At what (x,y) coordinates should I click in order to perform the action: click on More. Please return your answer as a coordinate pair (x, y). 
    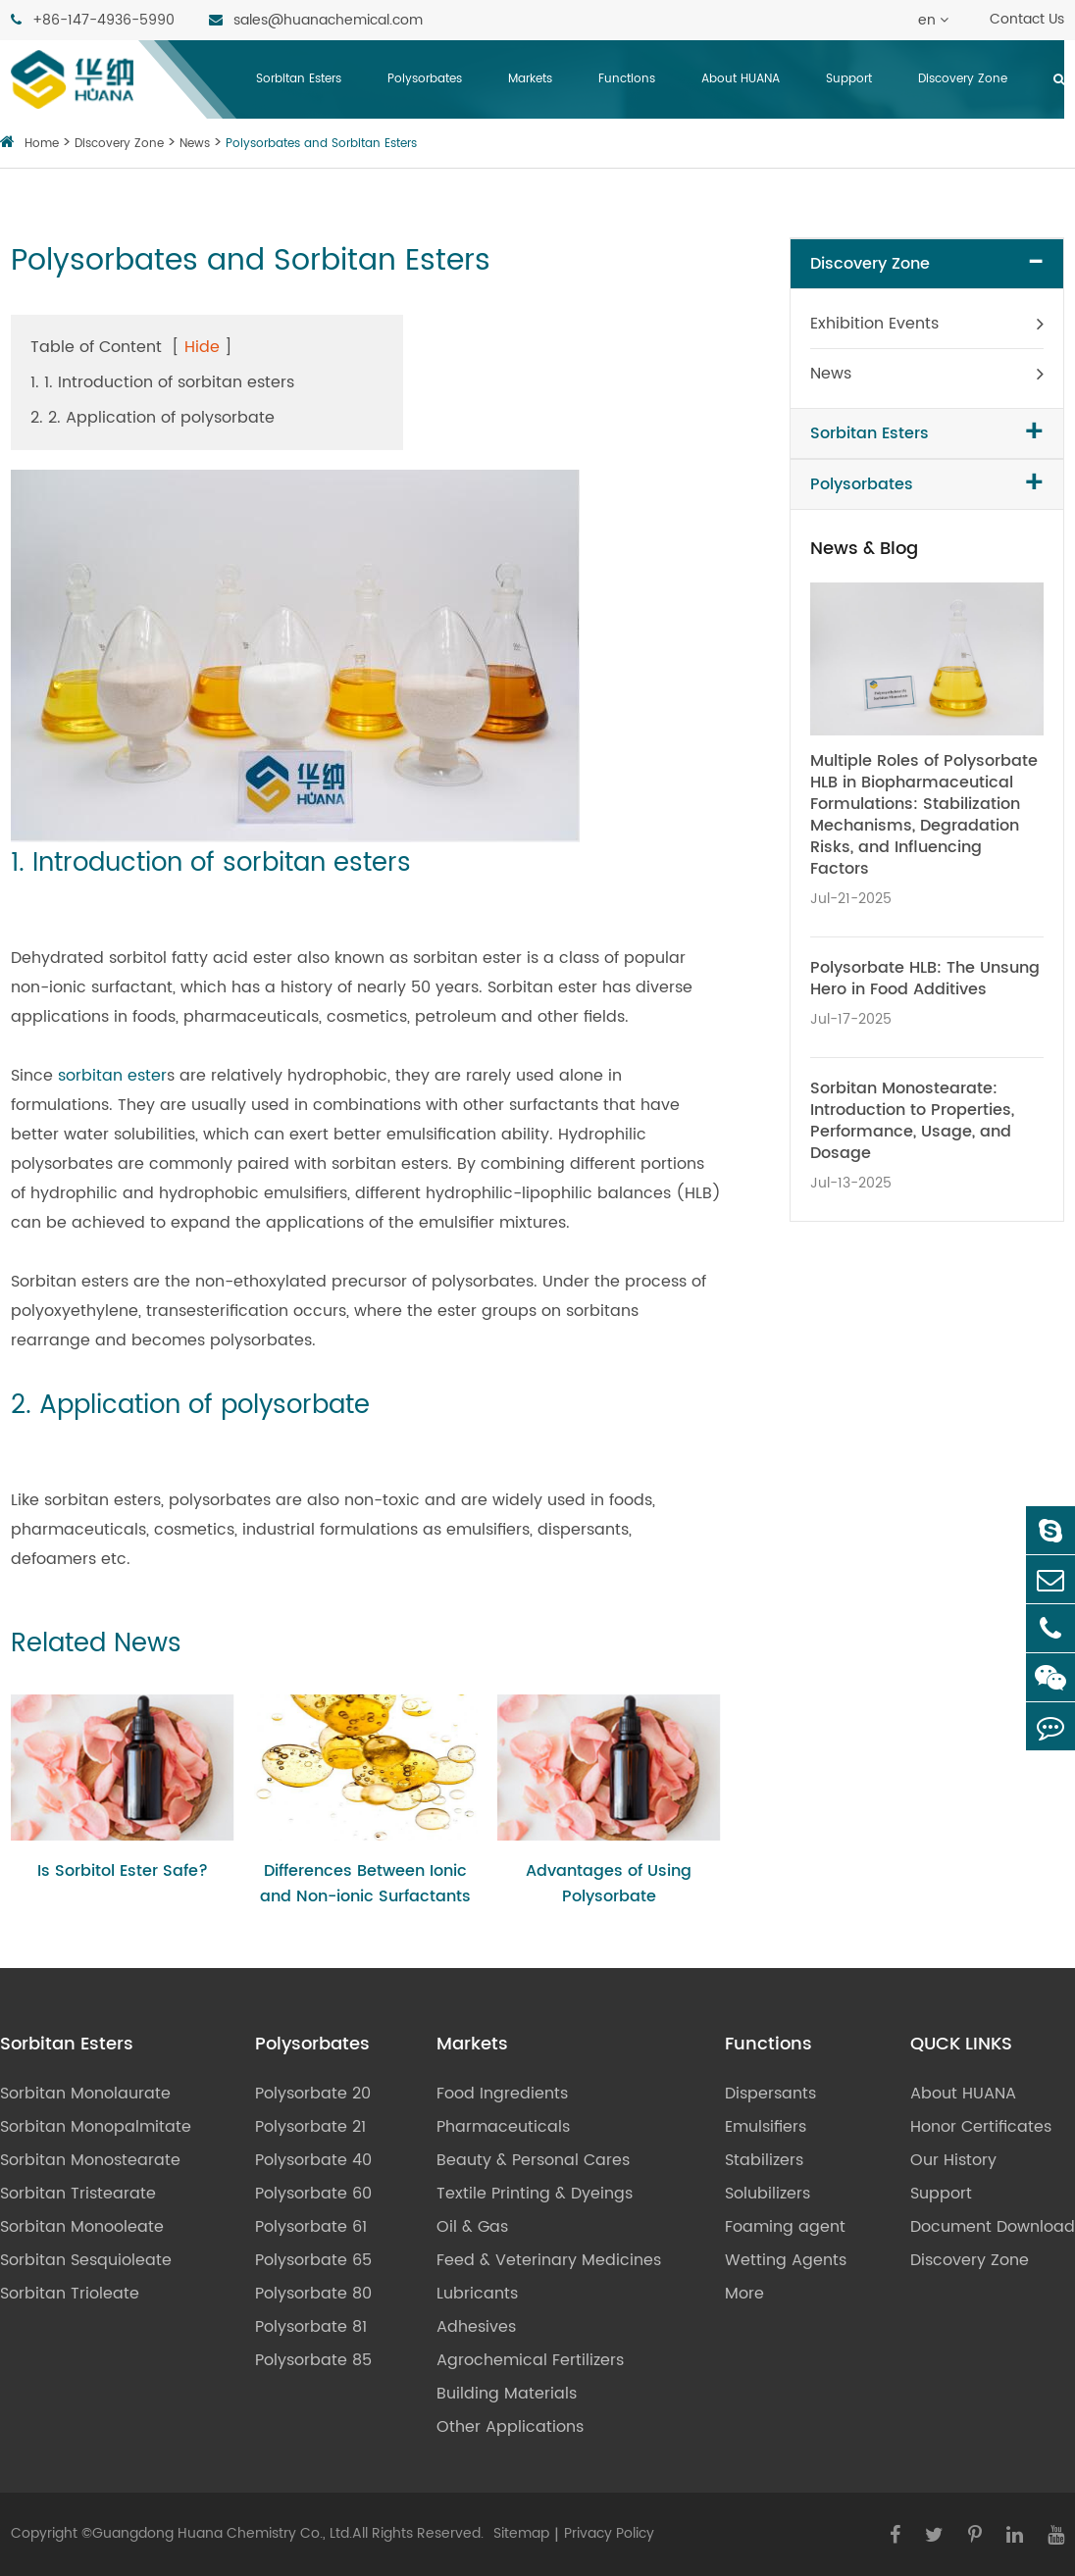
    Looking at the image, I should click on (744, 2293).